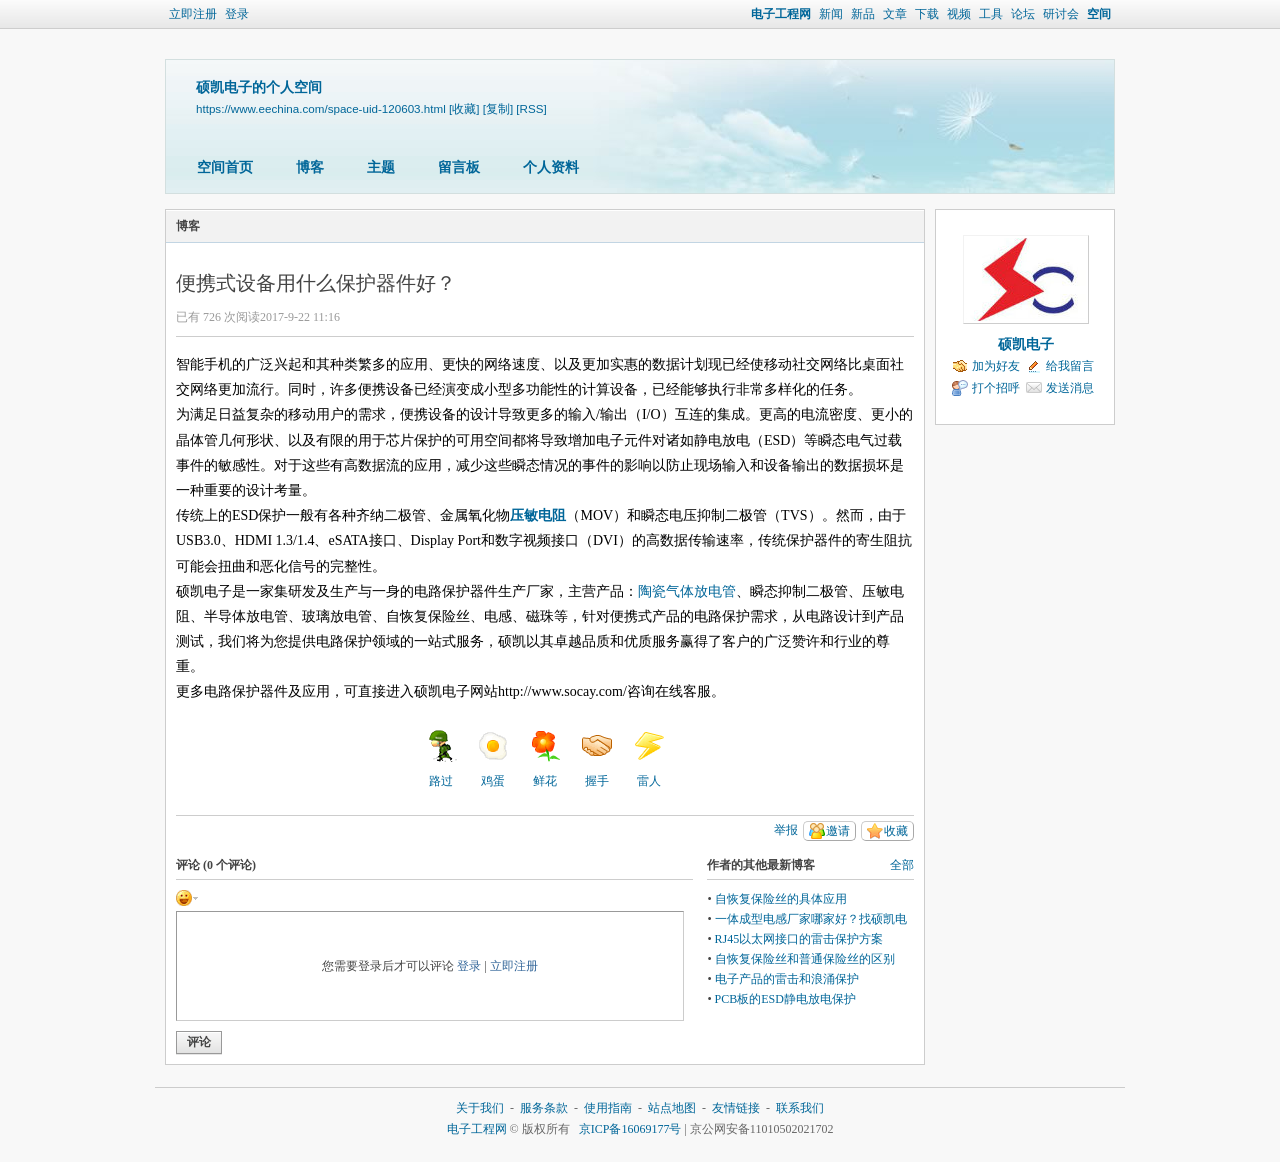 The height and width of the screenshot is (1162, 1280). I want to click on 个人资料, so click(551, 167).